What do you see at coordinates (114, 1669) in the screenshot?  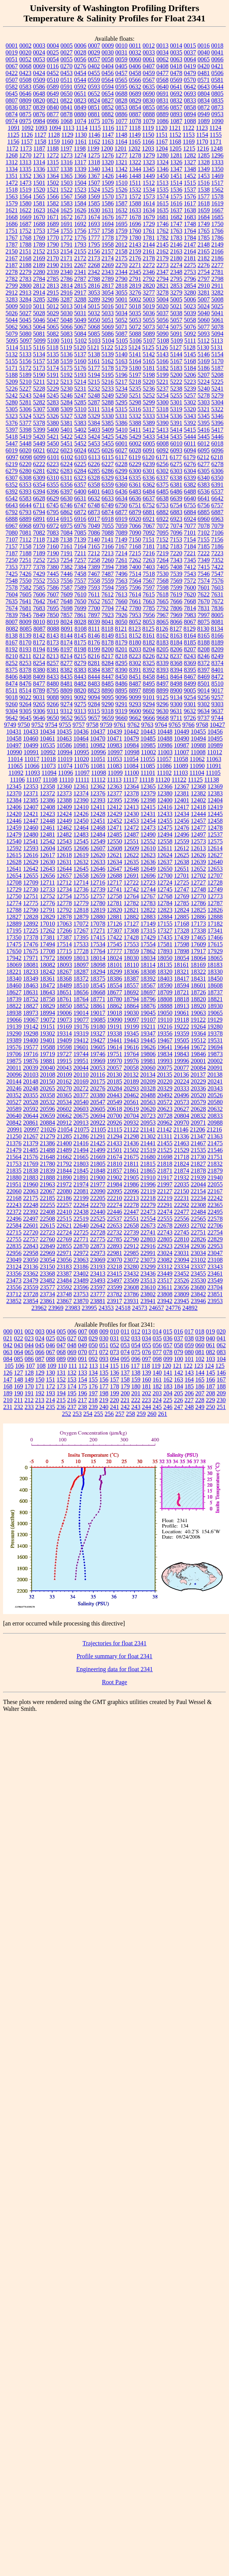 I see `Engineering data for float 2341` at bounding box center [114, 1669].